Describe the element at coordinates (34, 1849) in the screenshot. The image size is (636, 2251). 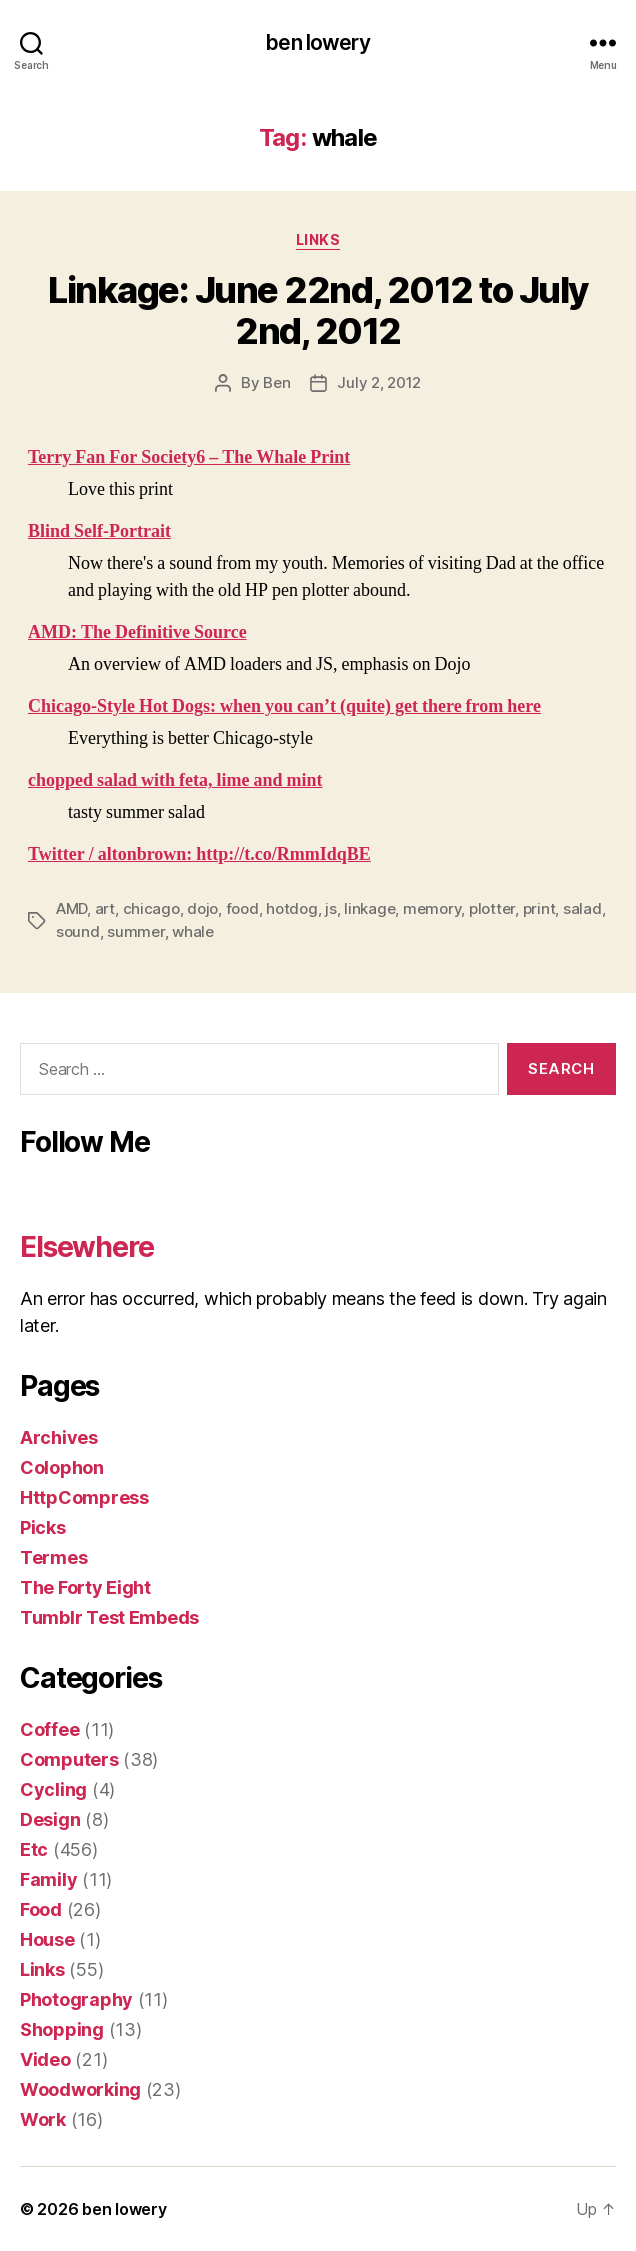
I see `Etc` at that location.